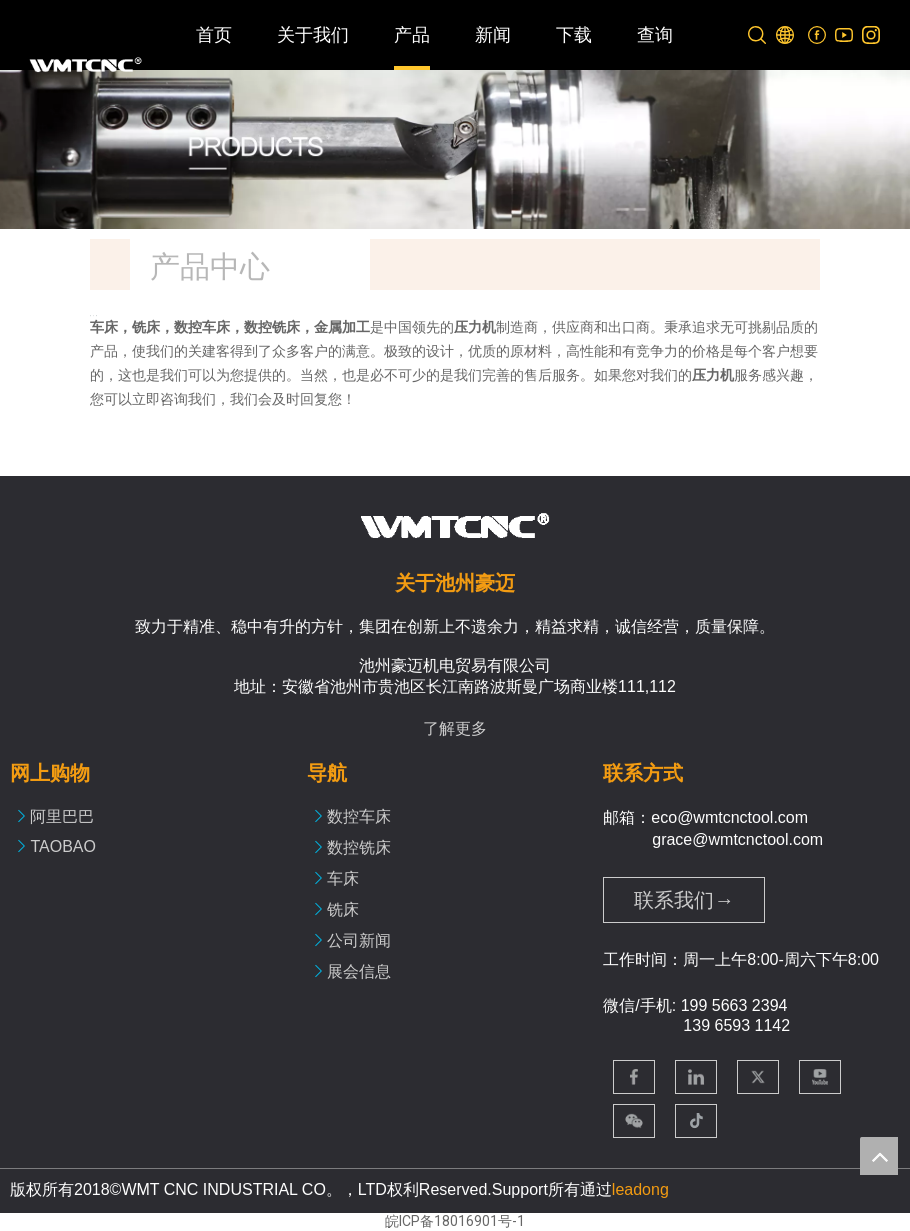  I want to click on 公司新闻, so click(359, 940).